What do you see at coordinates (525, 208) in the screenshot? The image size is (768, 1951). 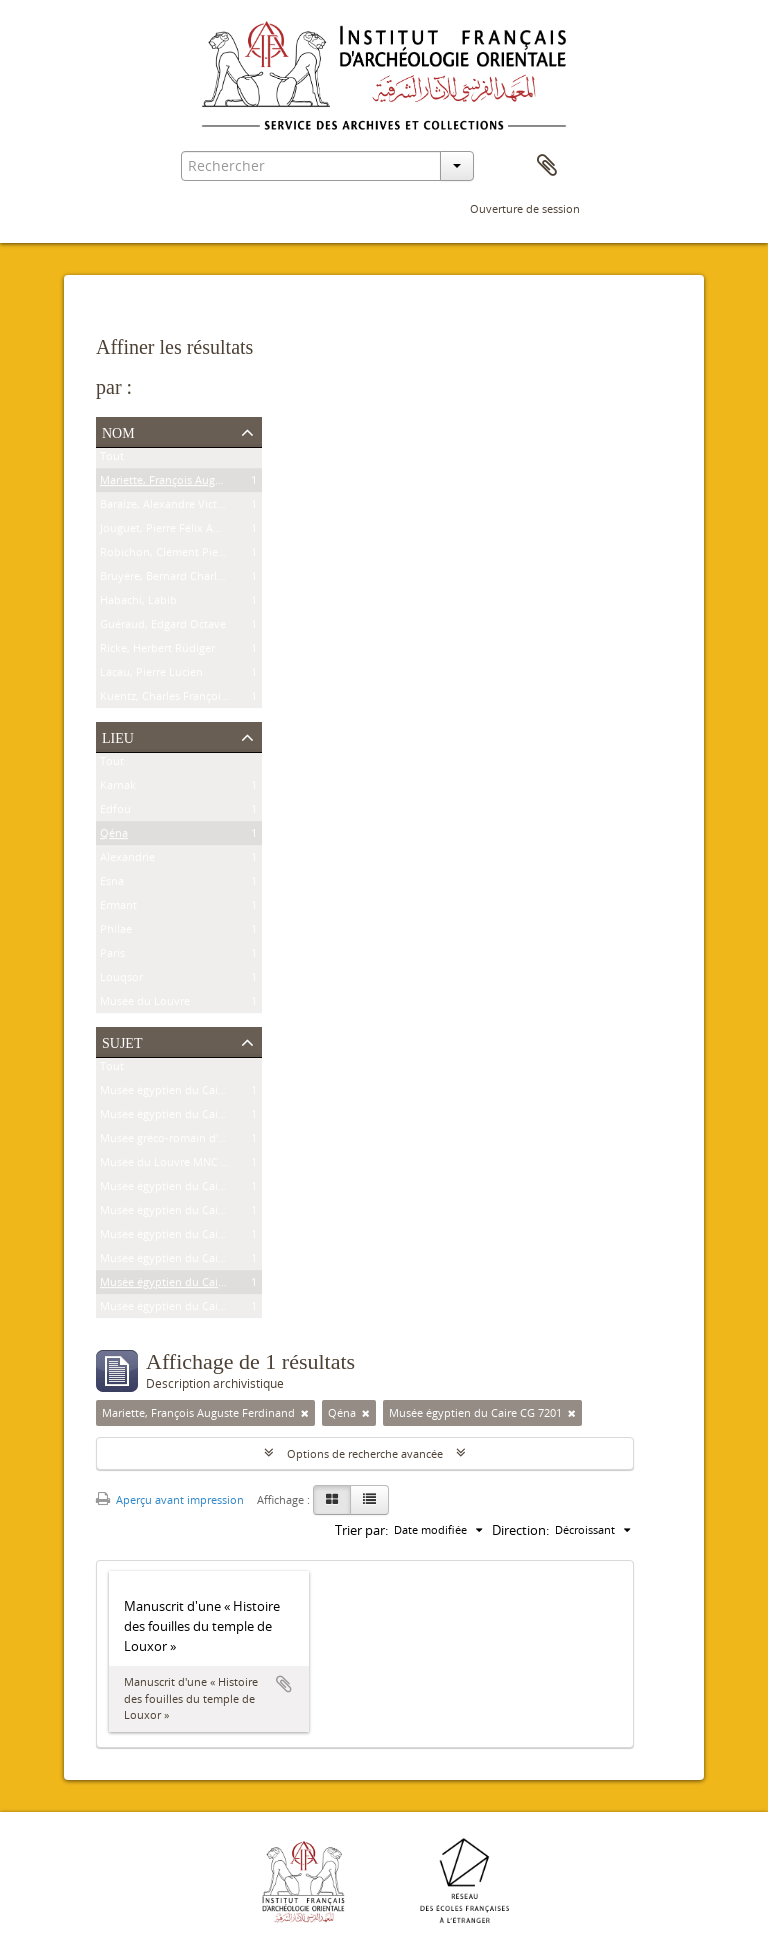 I see `Ouverture de session` at bounding box center [525, 208].